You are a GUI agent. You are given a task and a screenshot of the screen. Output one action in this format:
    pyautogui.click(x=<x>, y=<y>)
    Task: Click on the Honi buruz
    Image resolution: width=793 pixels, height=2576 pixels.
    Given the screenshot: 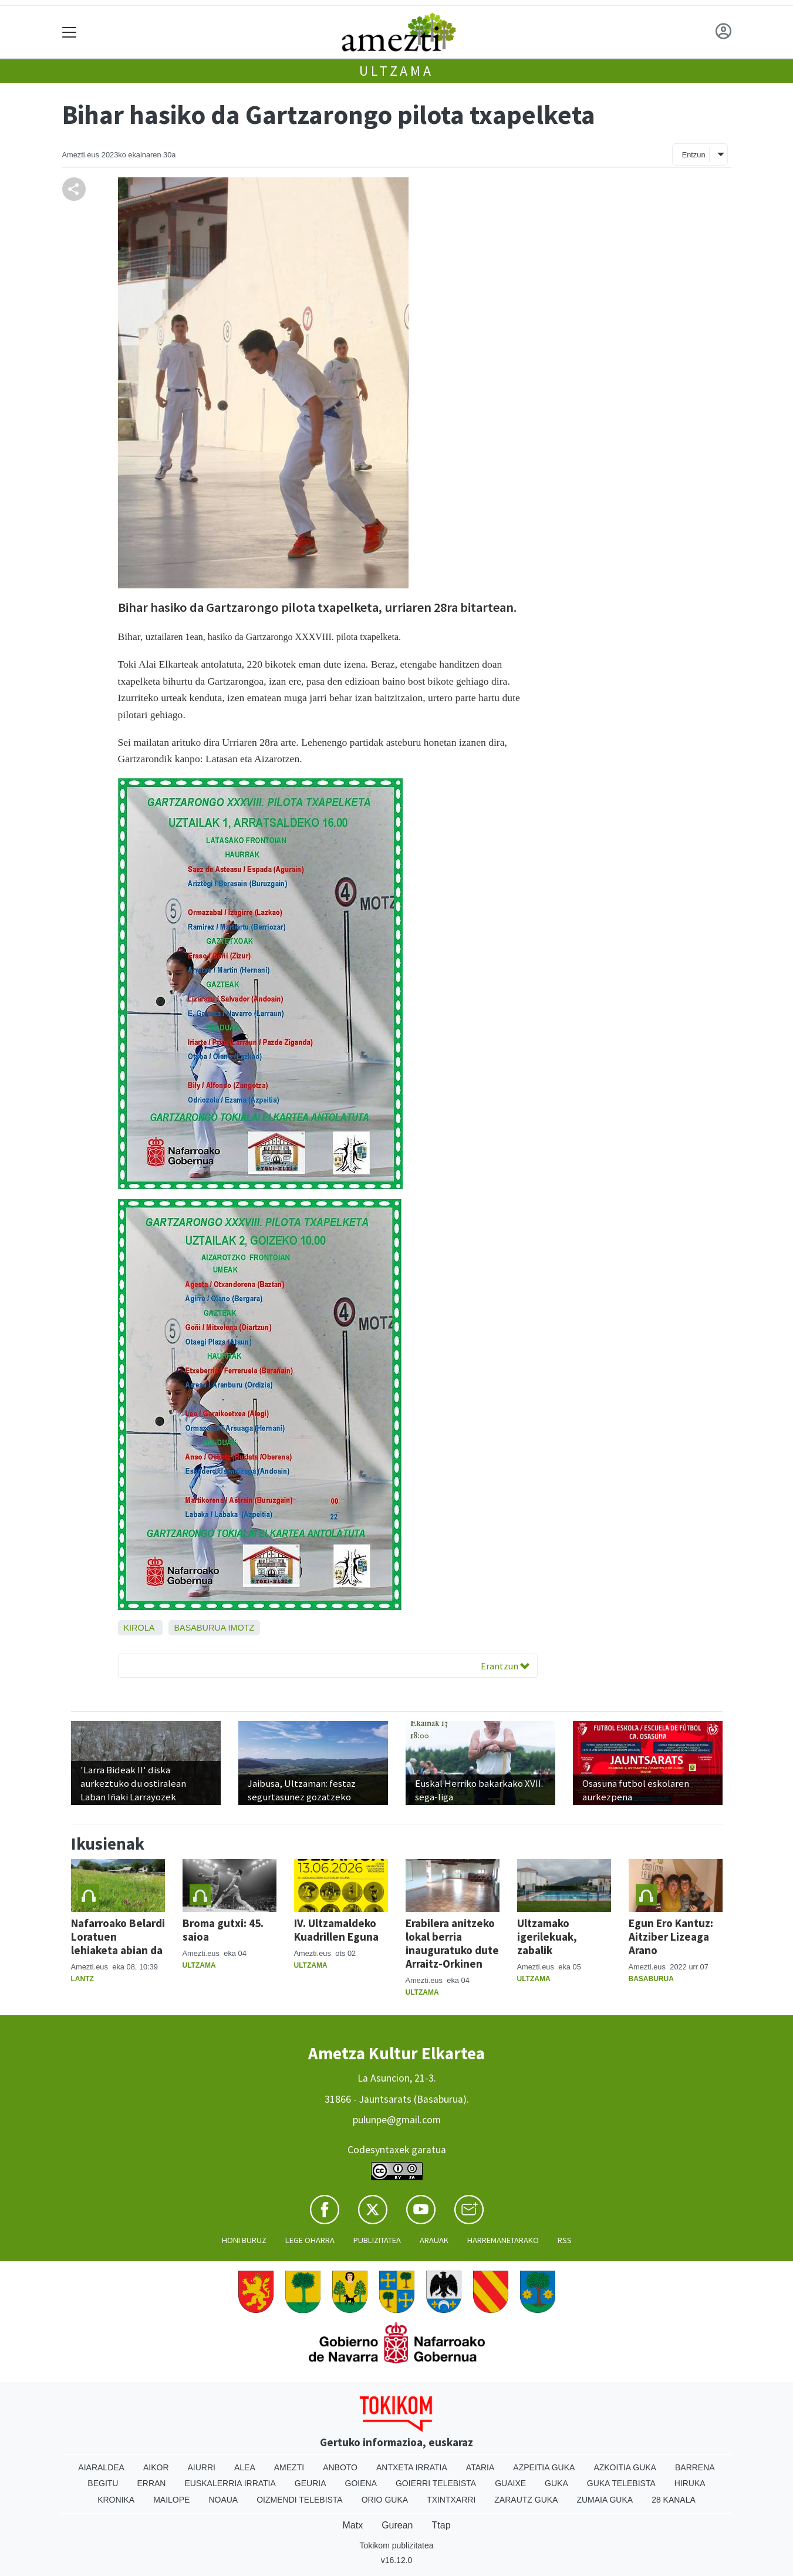 What is the action you would take?
    pyautogui.click(x=244, y=2240)
    